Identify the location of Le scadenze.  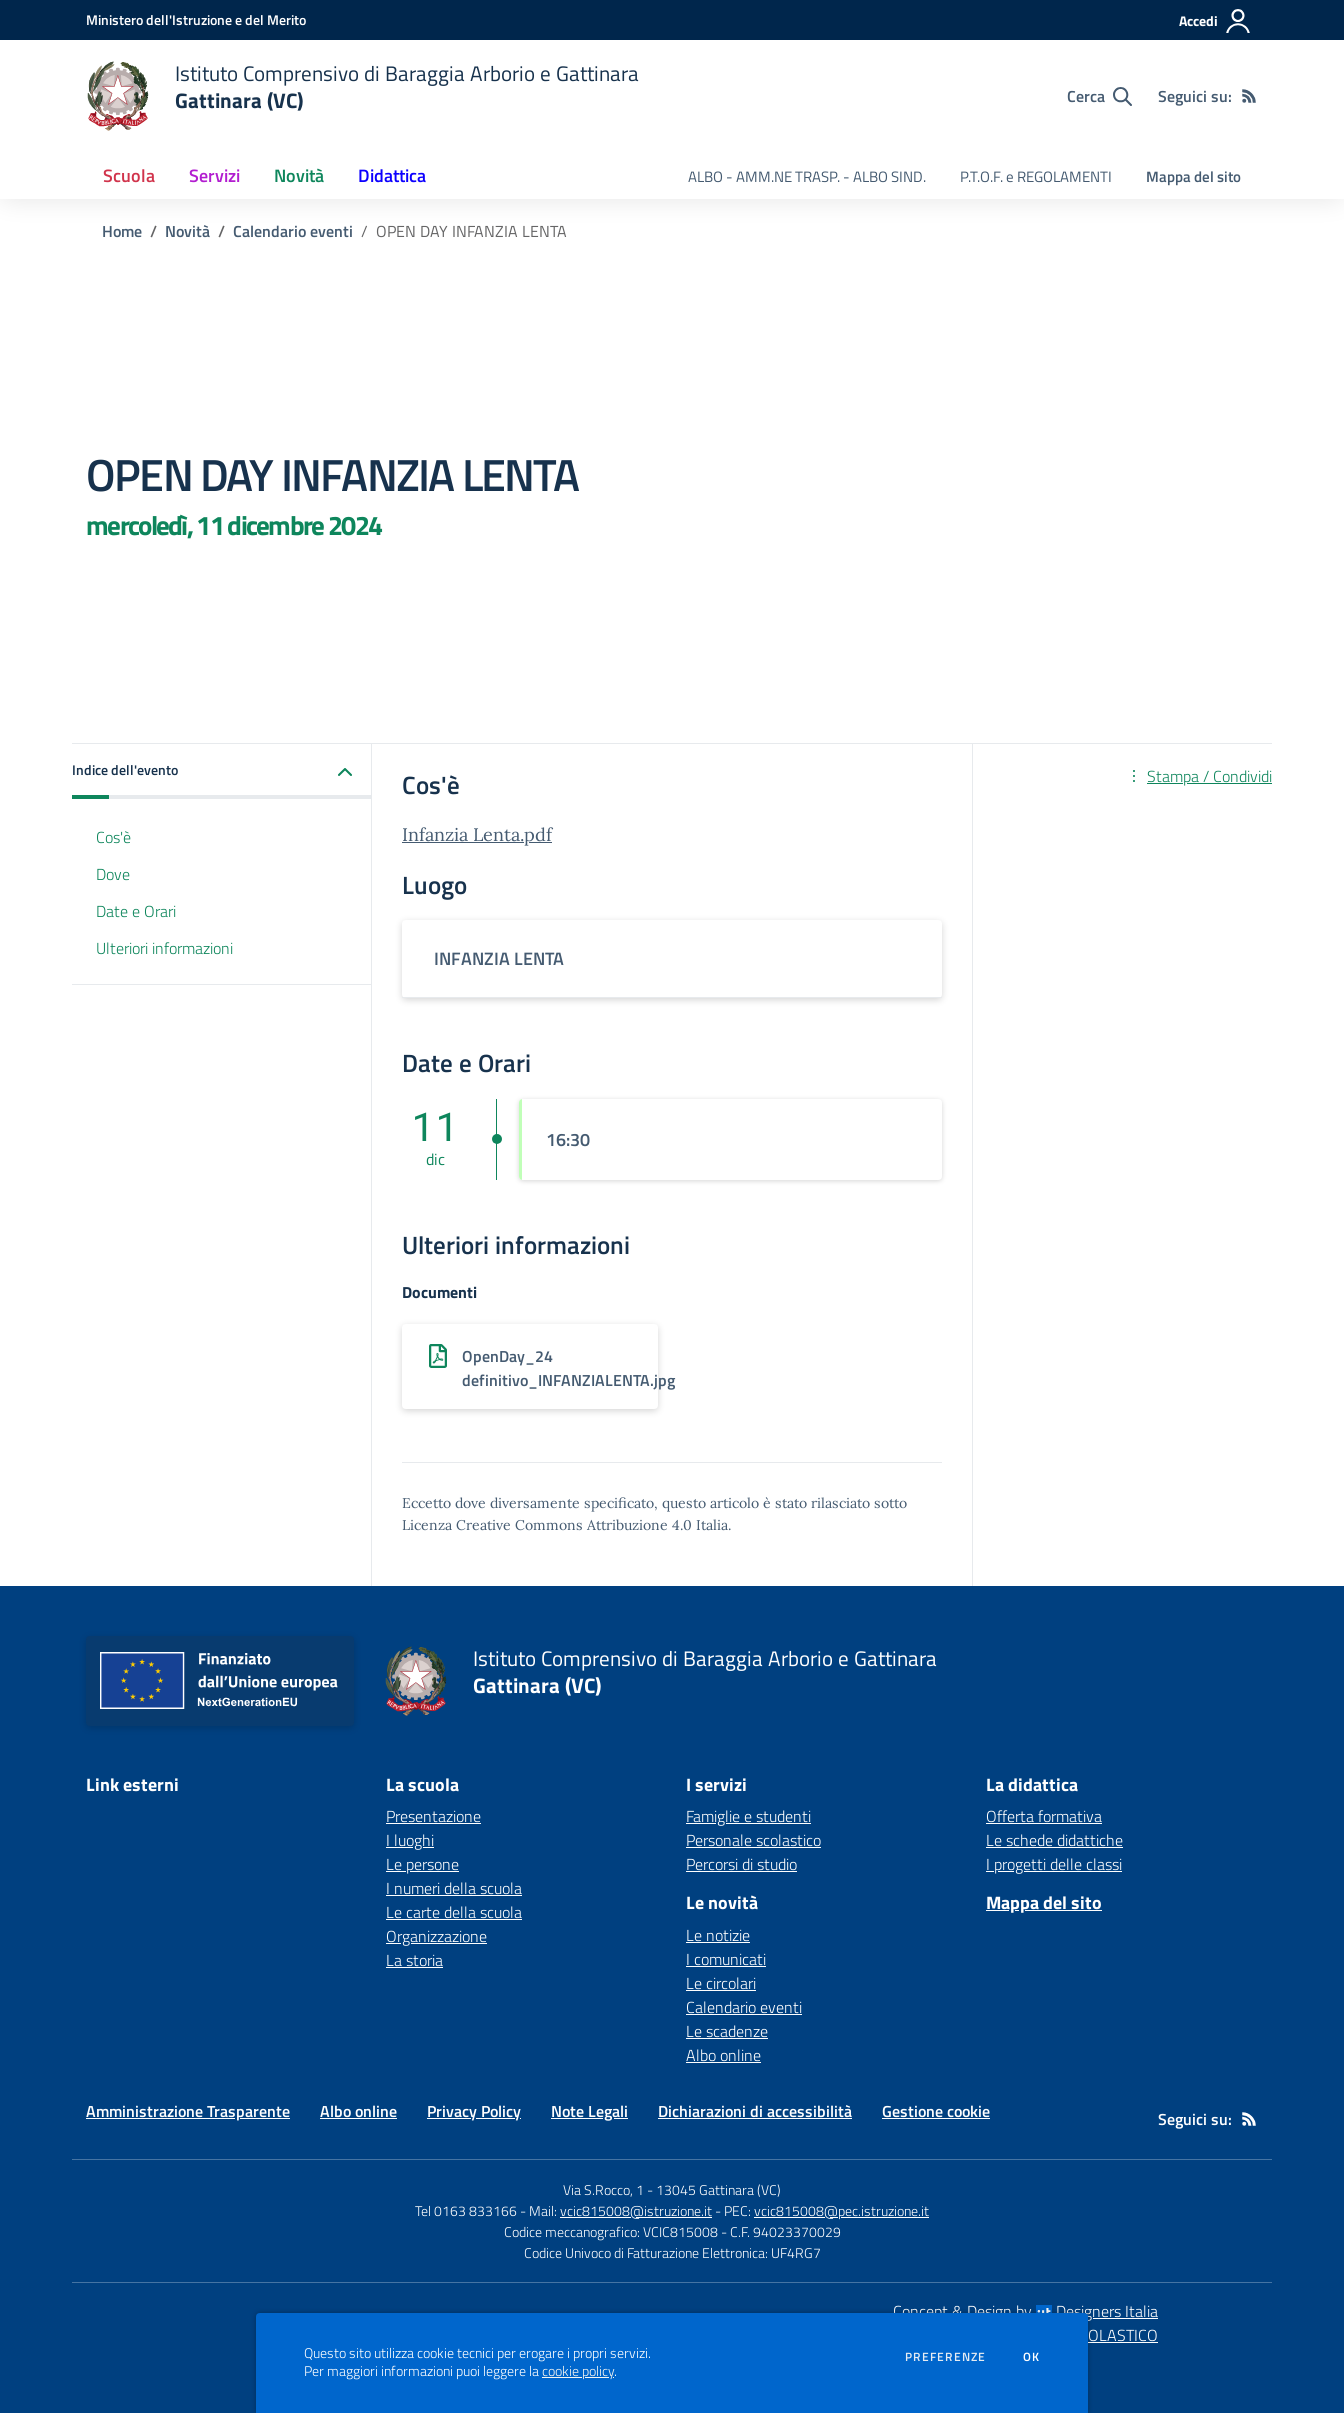
(727, 2031).